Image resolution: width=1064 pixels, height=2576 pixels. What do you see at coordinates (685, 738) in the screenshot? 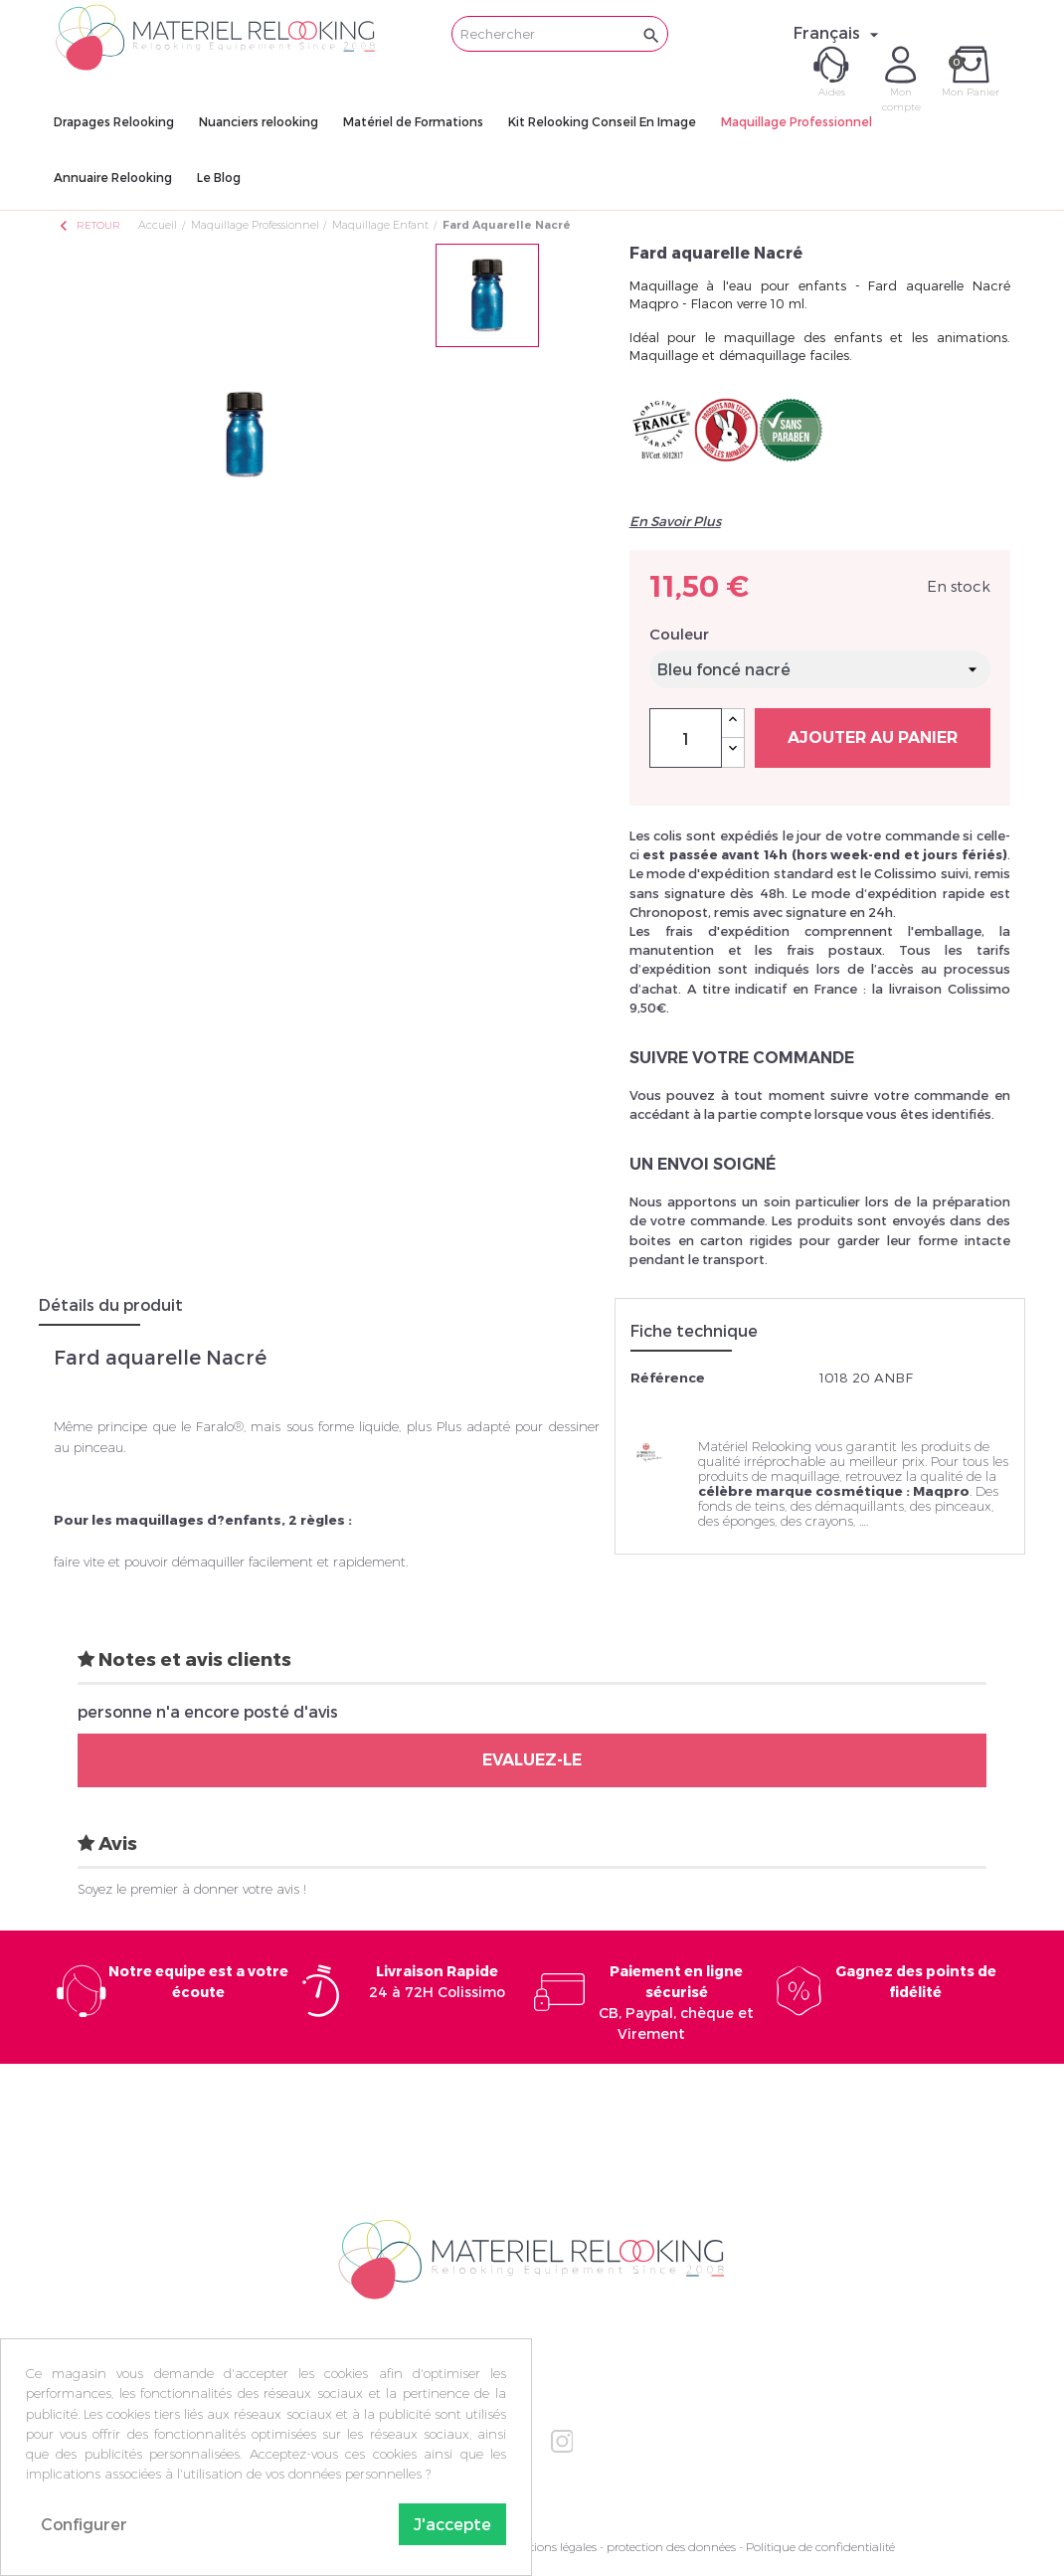
I see `[Quantité]` at bounding box center [685, 738].